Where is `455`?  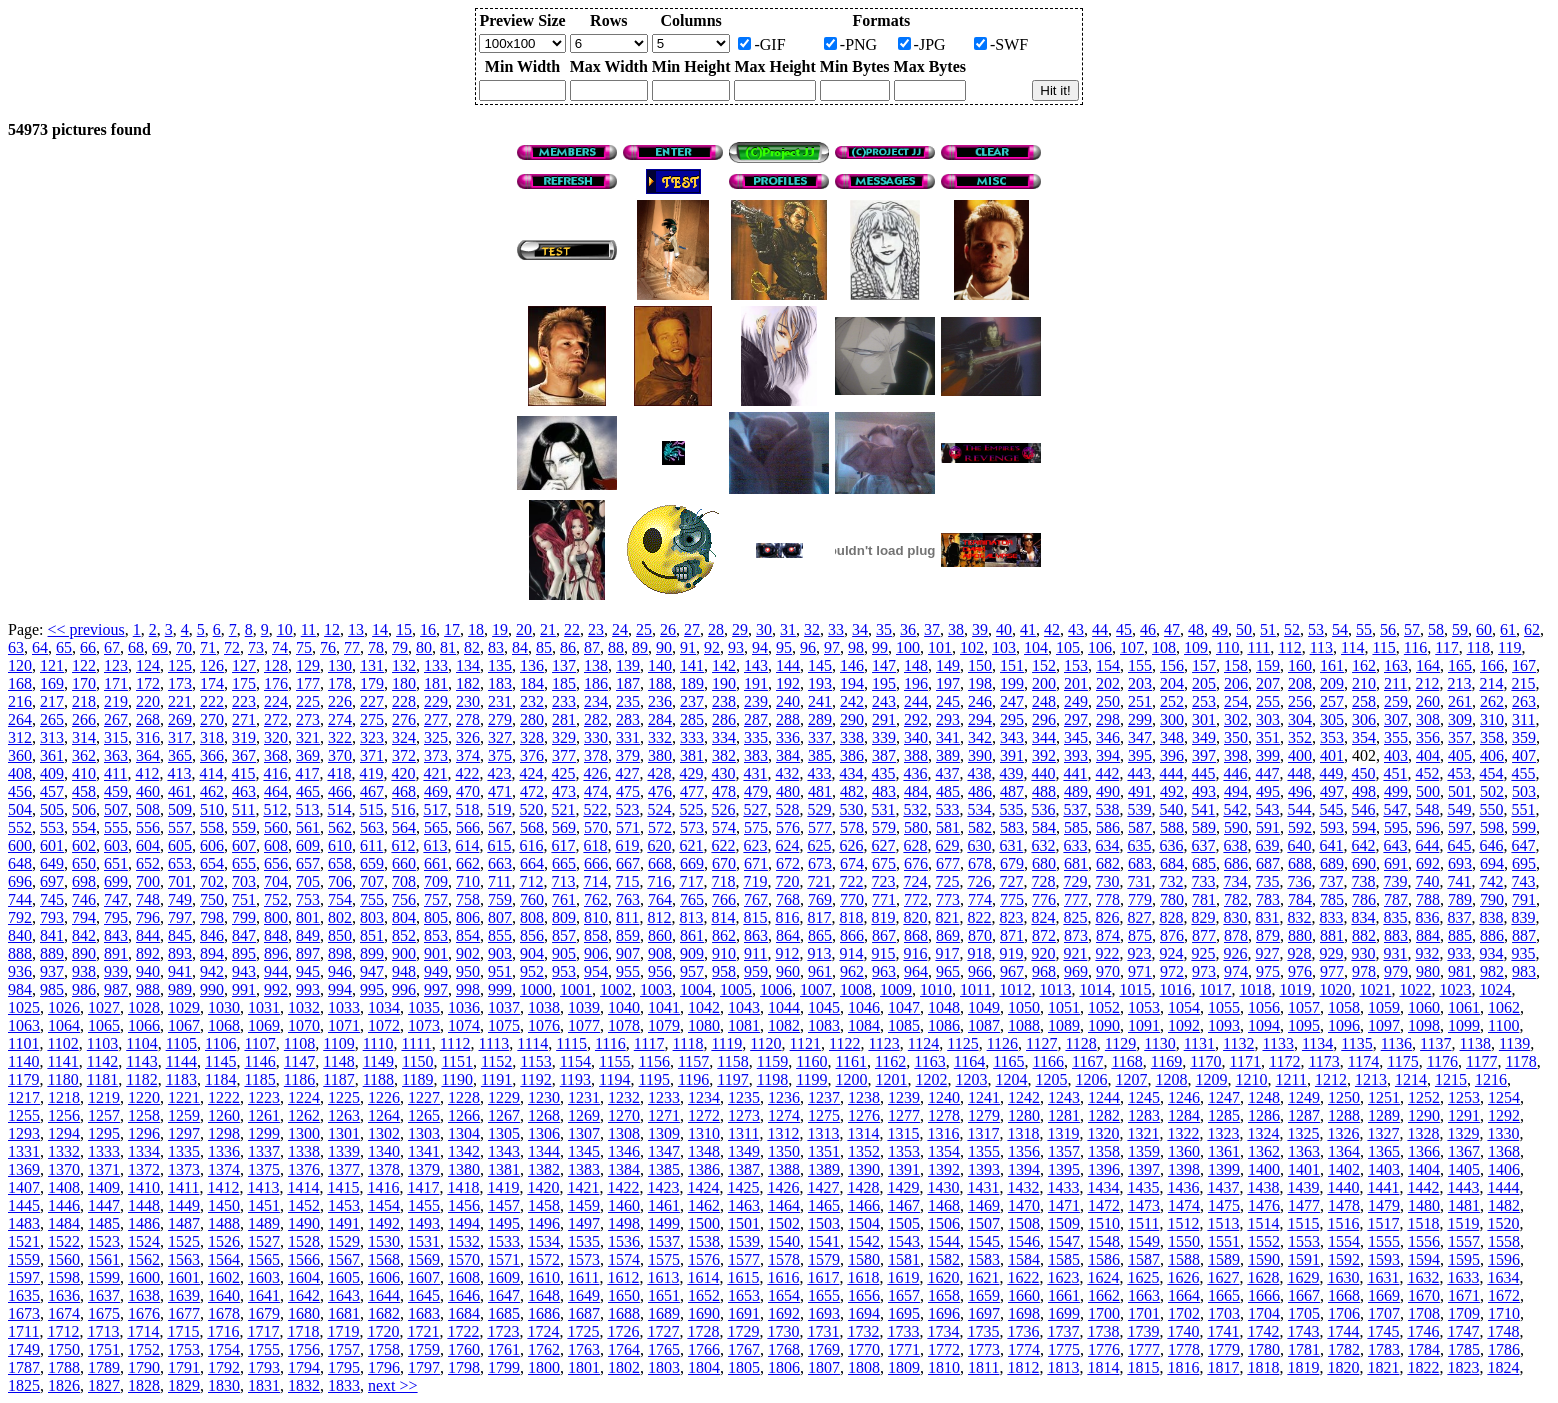 455 is located at coordinates (1523, 773).